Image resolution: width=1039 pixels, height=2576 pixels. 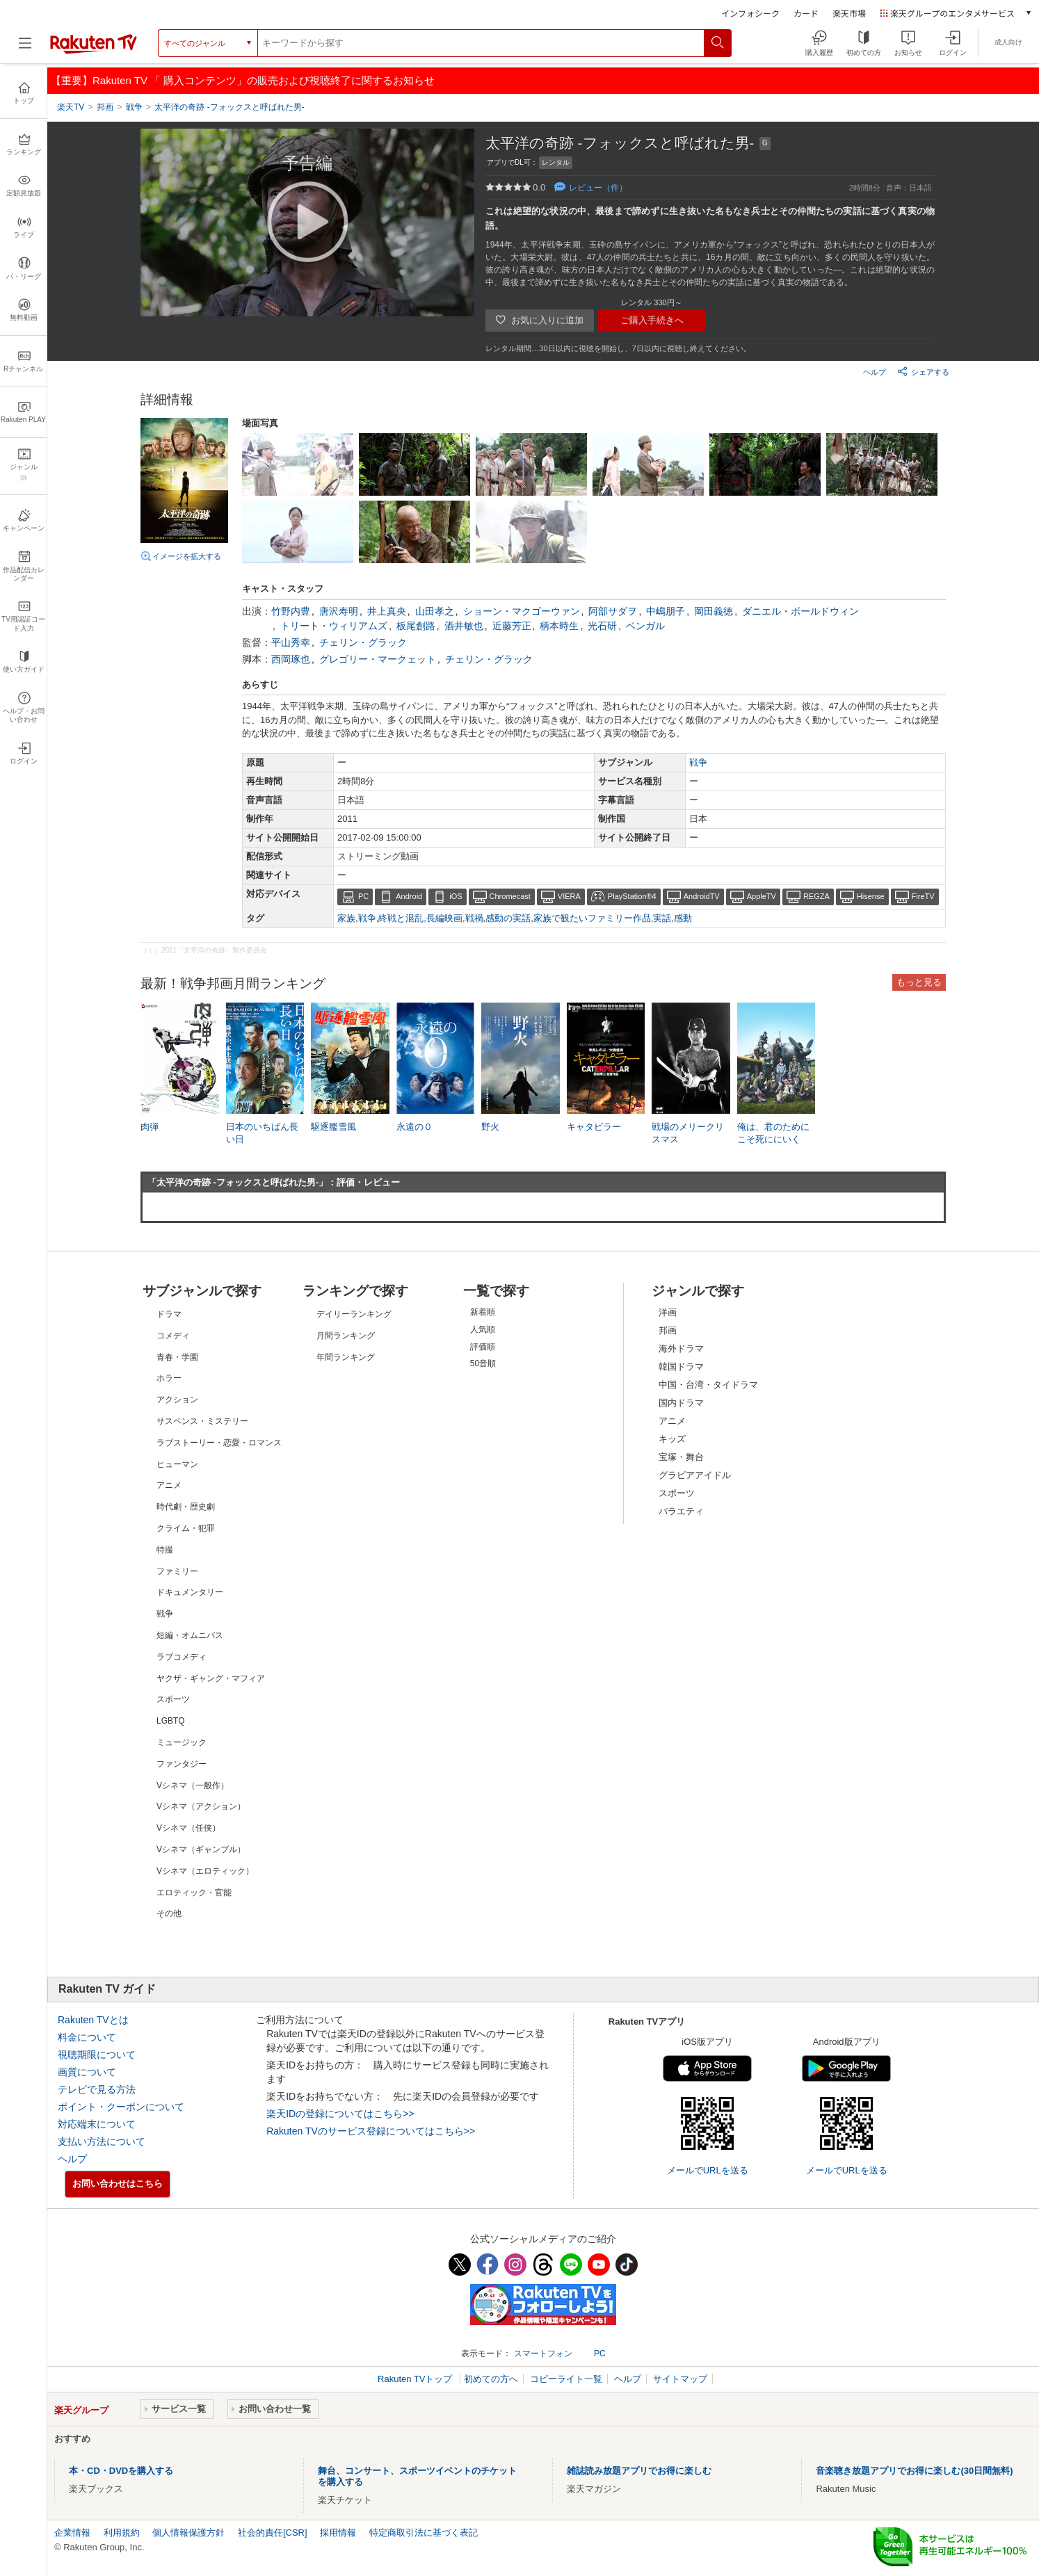 What do you see at coordinates (914, 2470) in the screenshot?
I see `音楽聴き放題アプリでお得に楽しむ(30日間無料)` at bounding box center [914, 2470].